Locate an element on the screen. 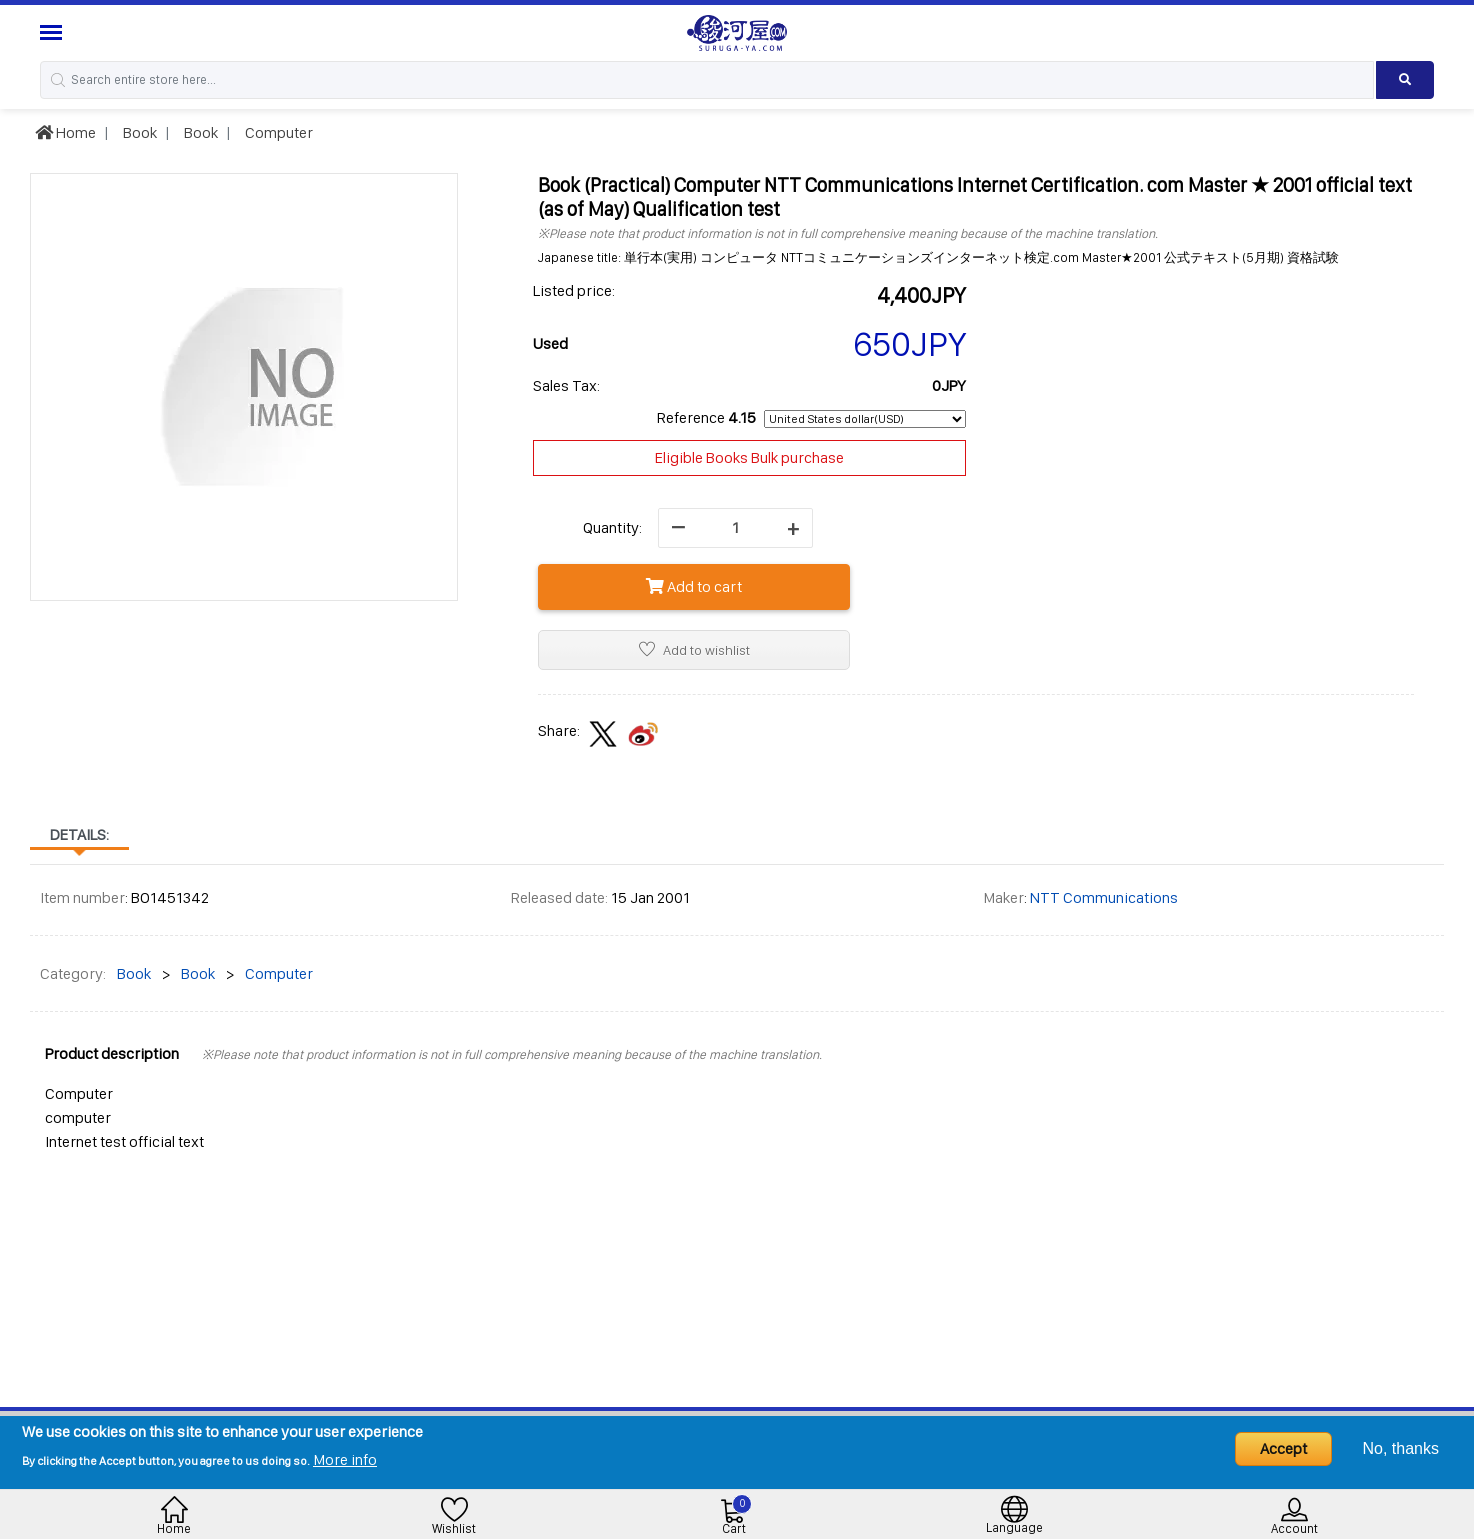 This screenshot has height=1539, width=1474. Sales Tax: is located at coordinates (566, 385).